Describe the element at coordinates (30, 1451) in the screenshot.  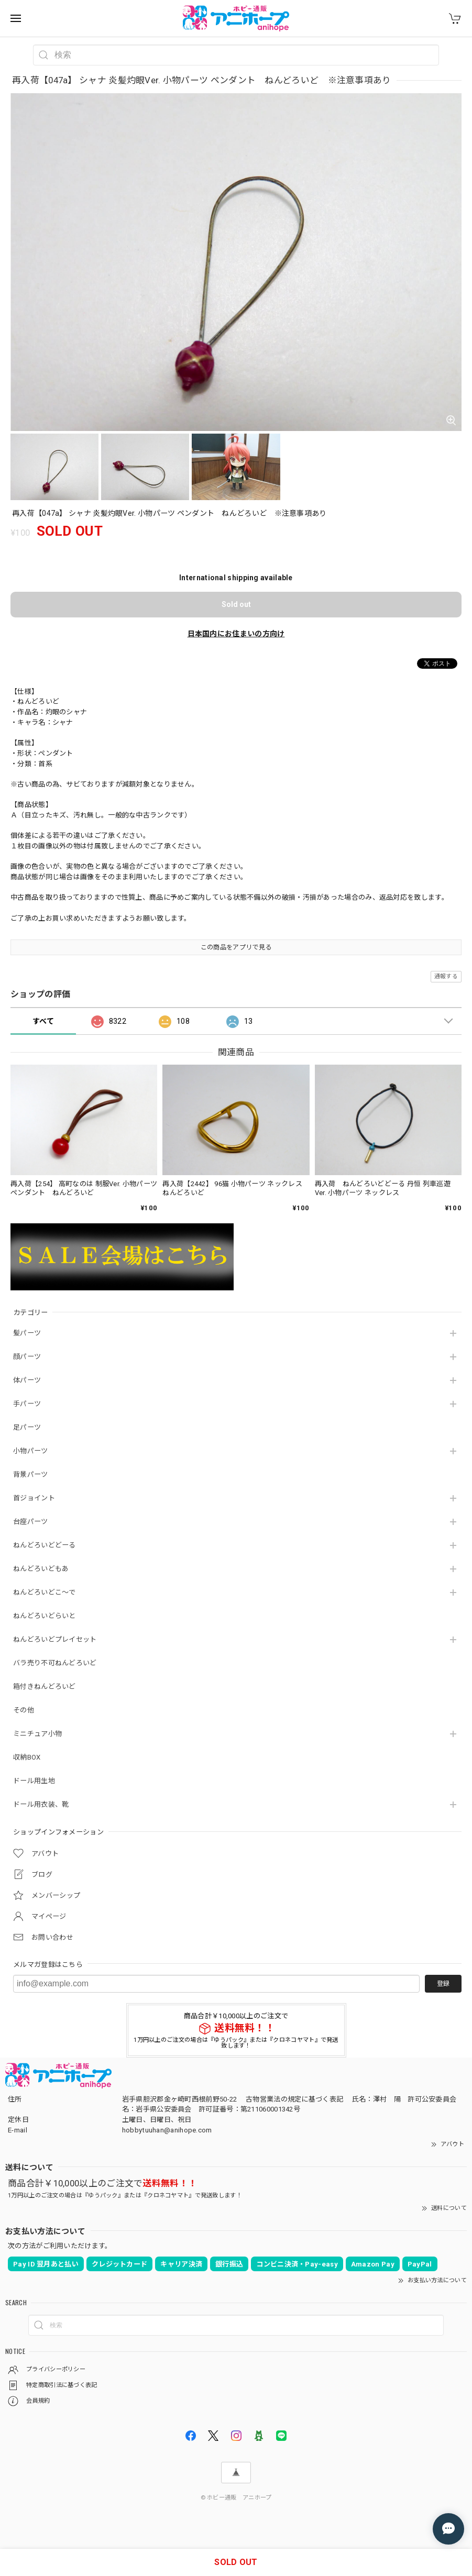
I see `小物パーツ` at that location.